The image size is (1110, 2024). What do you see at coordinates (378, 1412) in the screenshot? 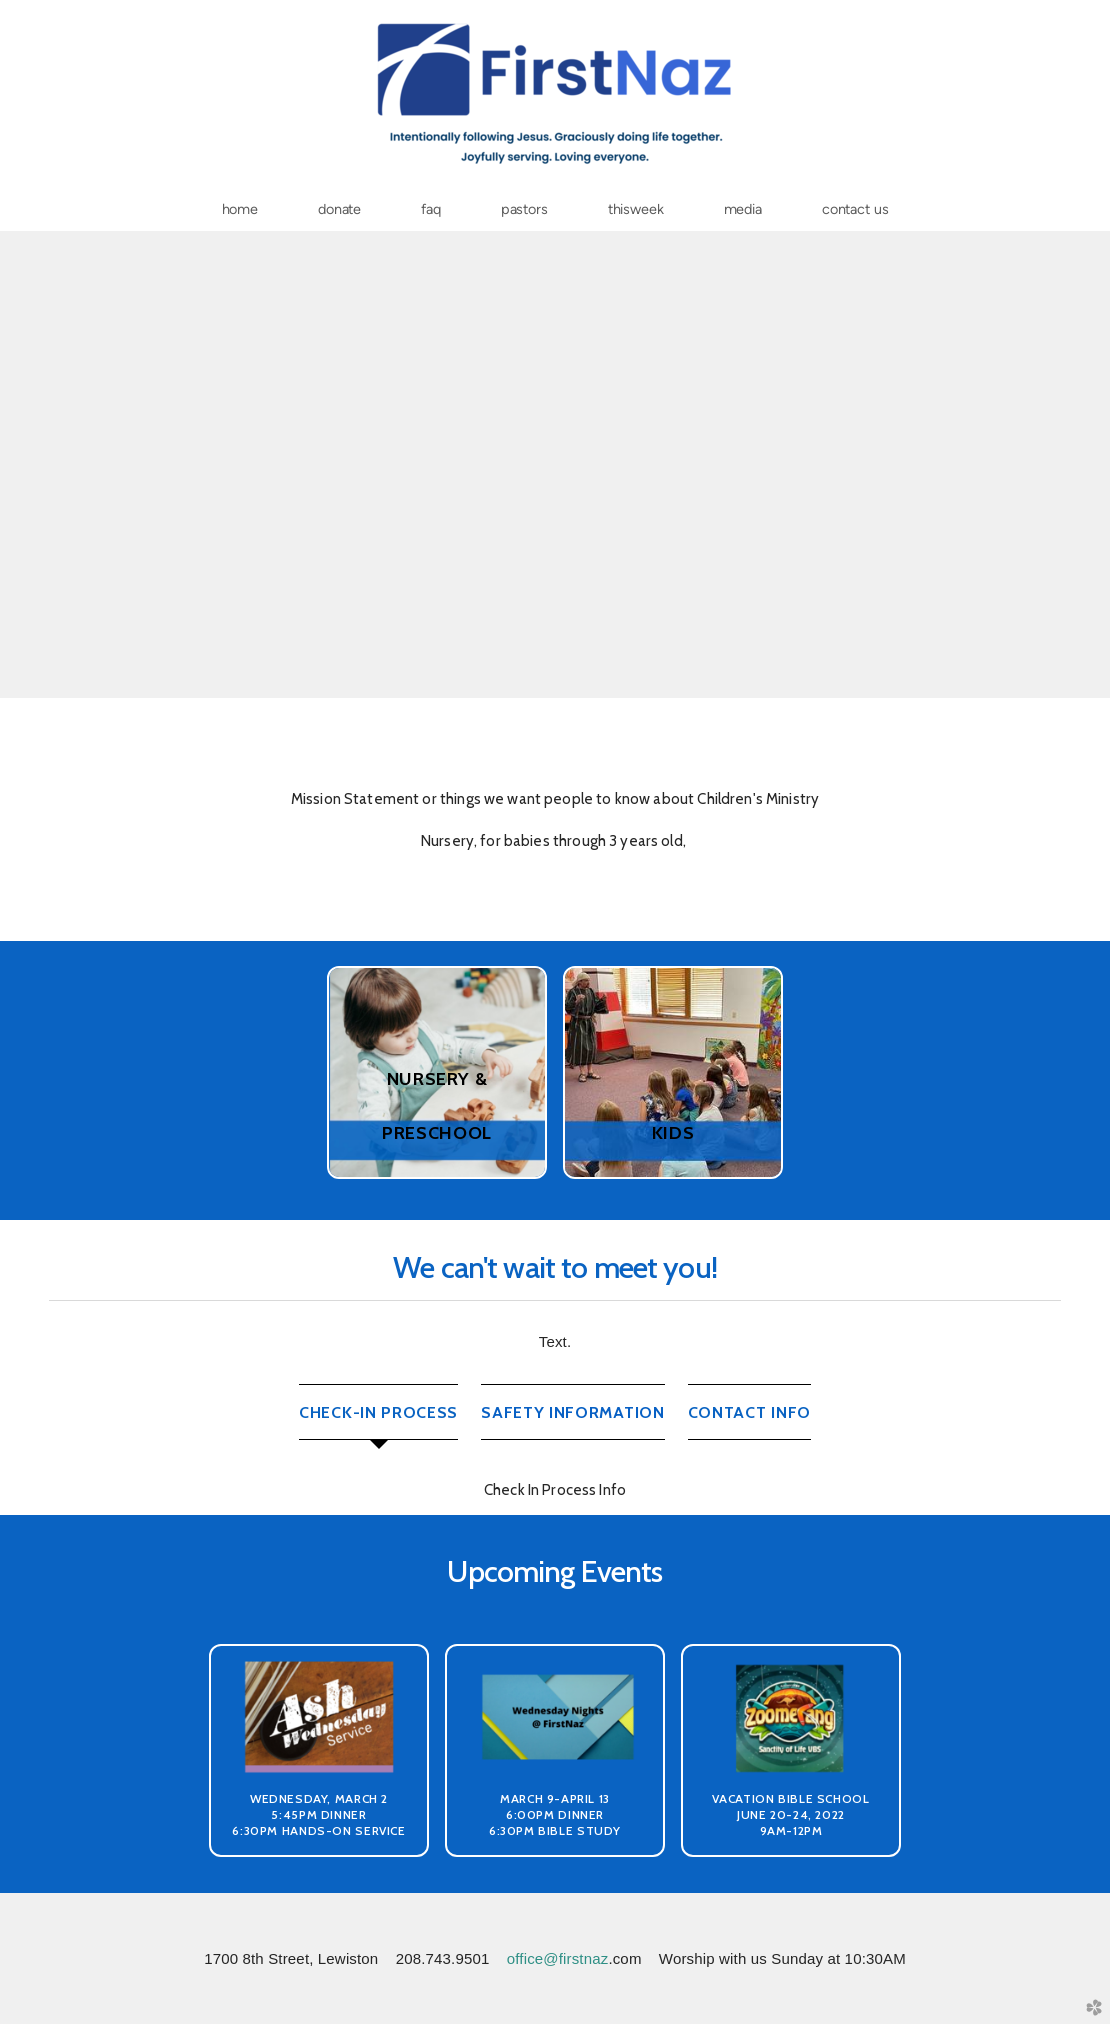
I see `[tab]` at bounding box center [378, 1412].